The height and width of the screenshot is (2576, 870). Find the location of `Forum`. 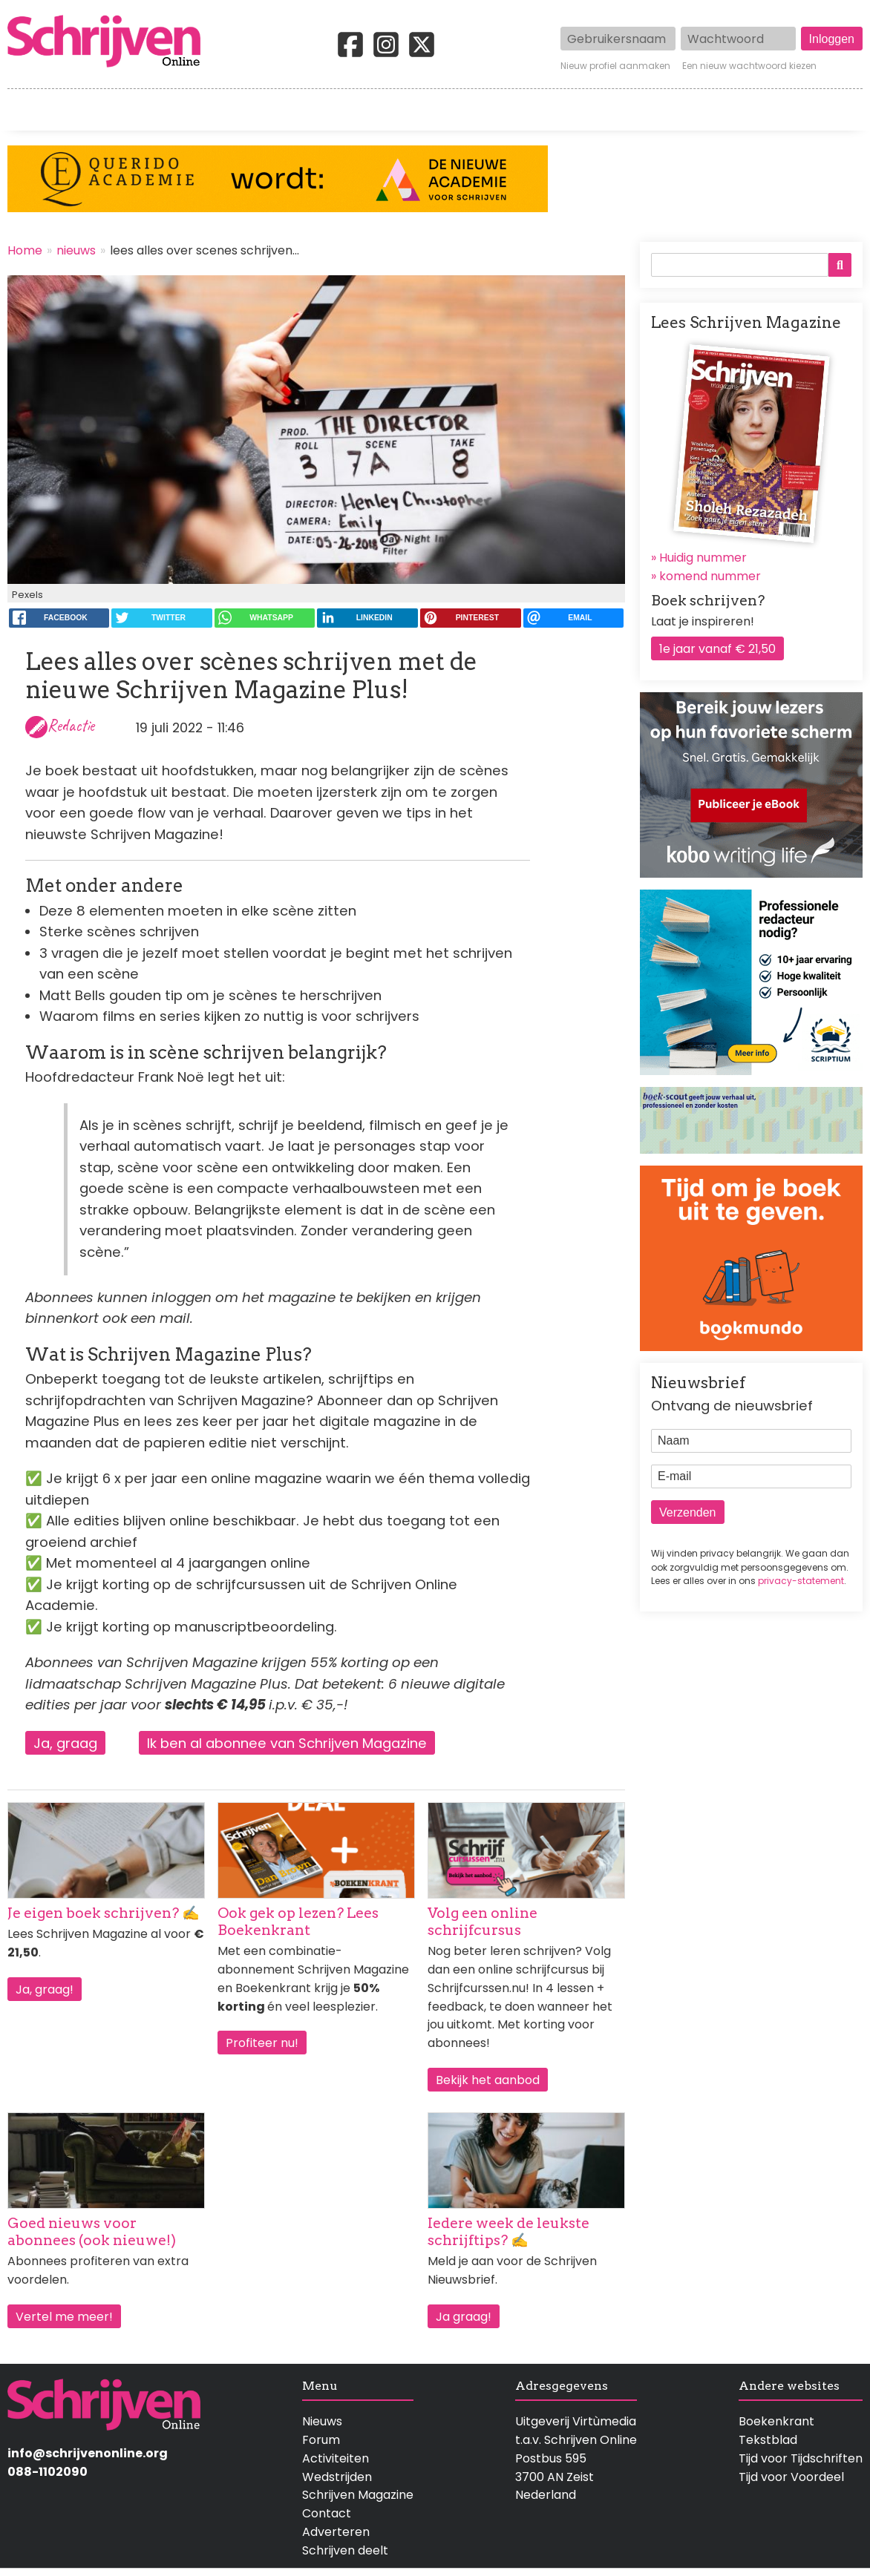

Forum is located at coordinates (321, 2439).